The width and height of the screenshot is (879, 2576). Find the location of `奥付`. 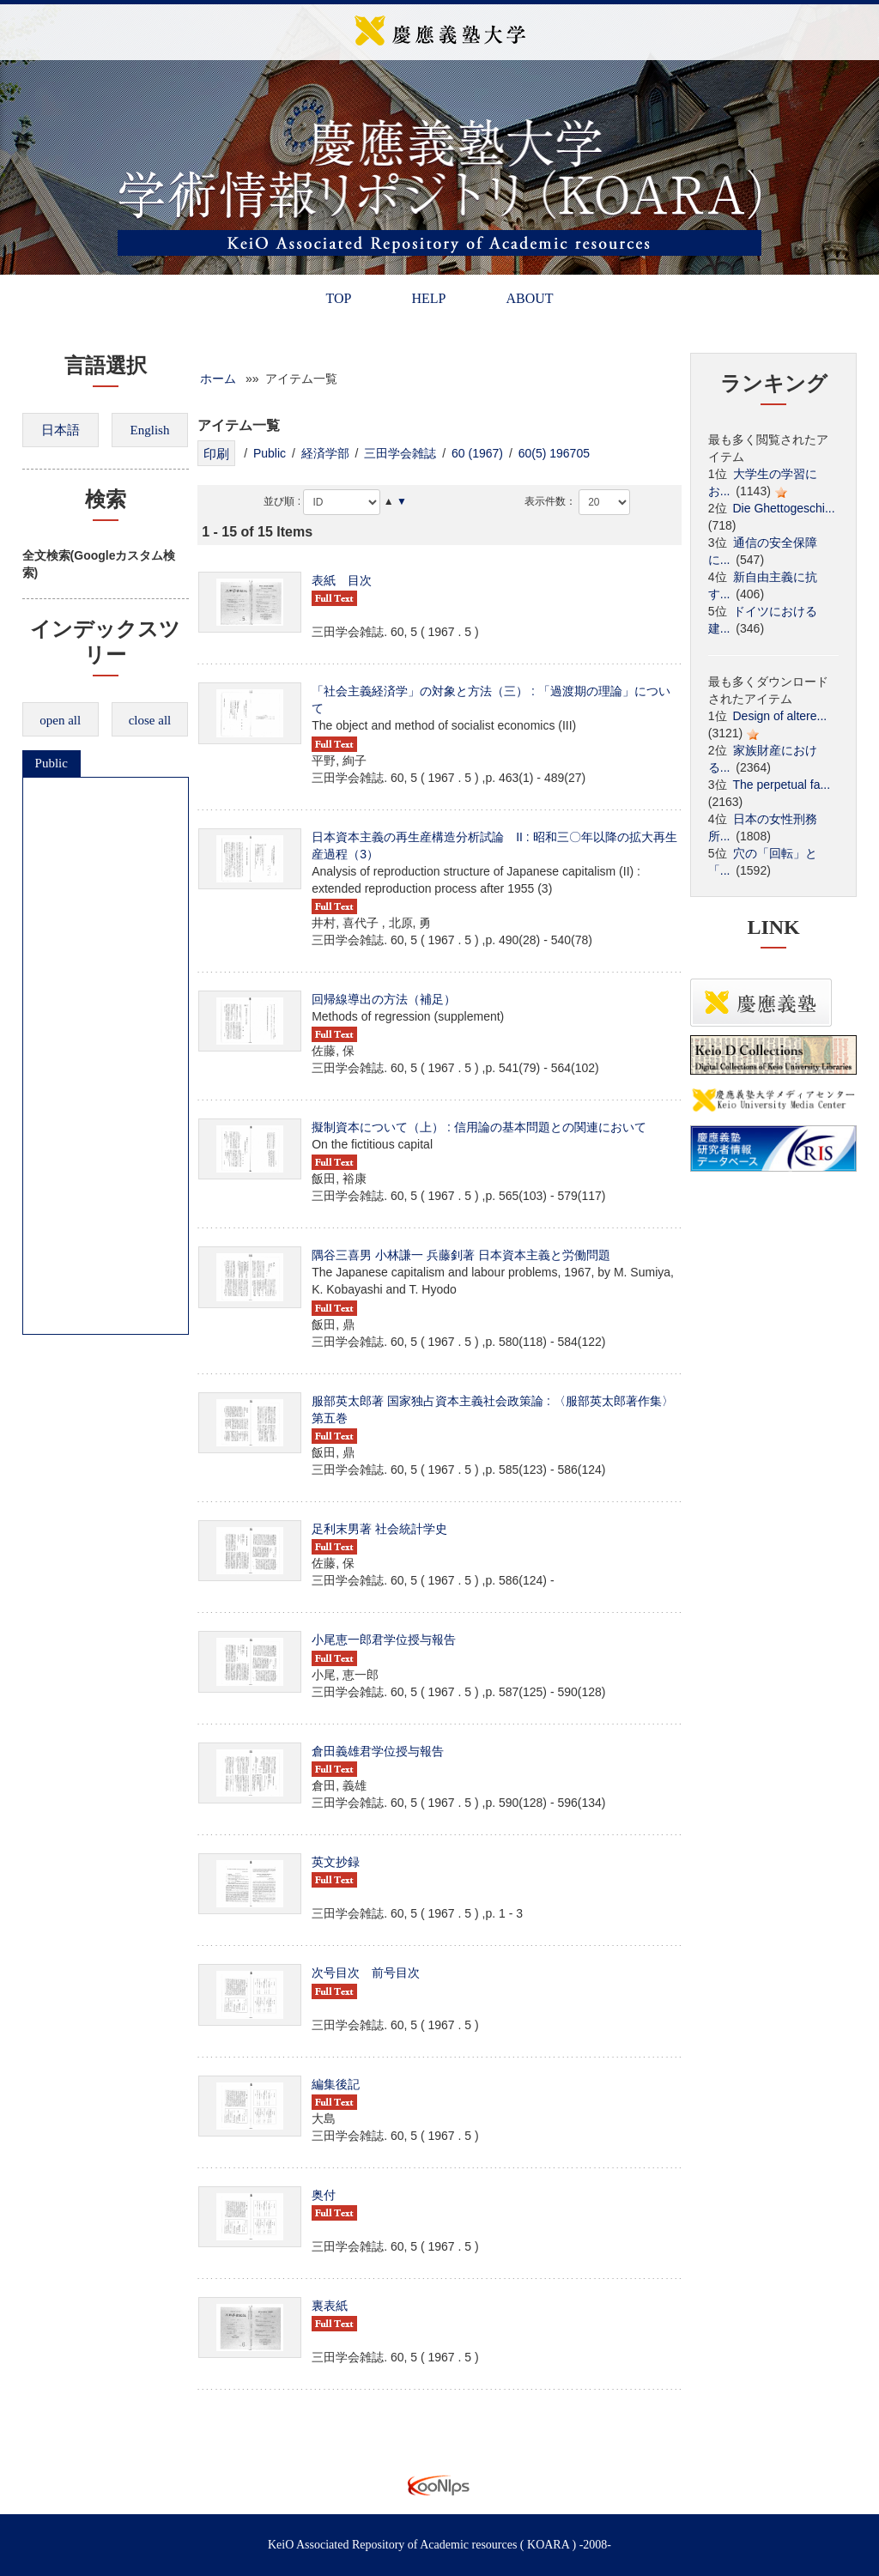

奥付 is located at coordinates (324, 2195).